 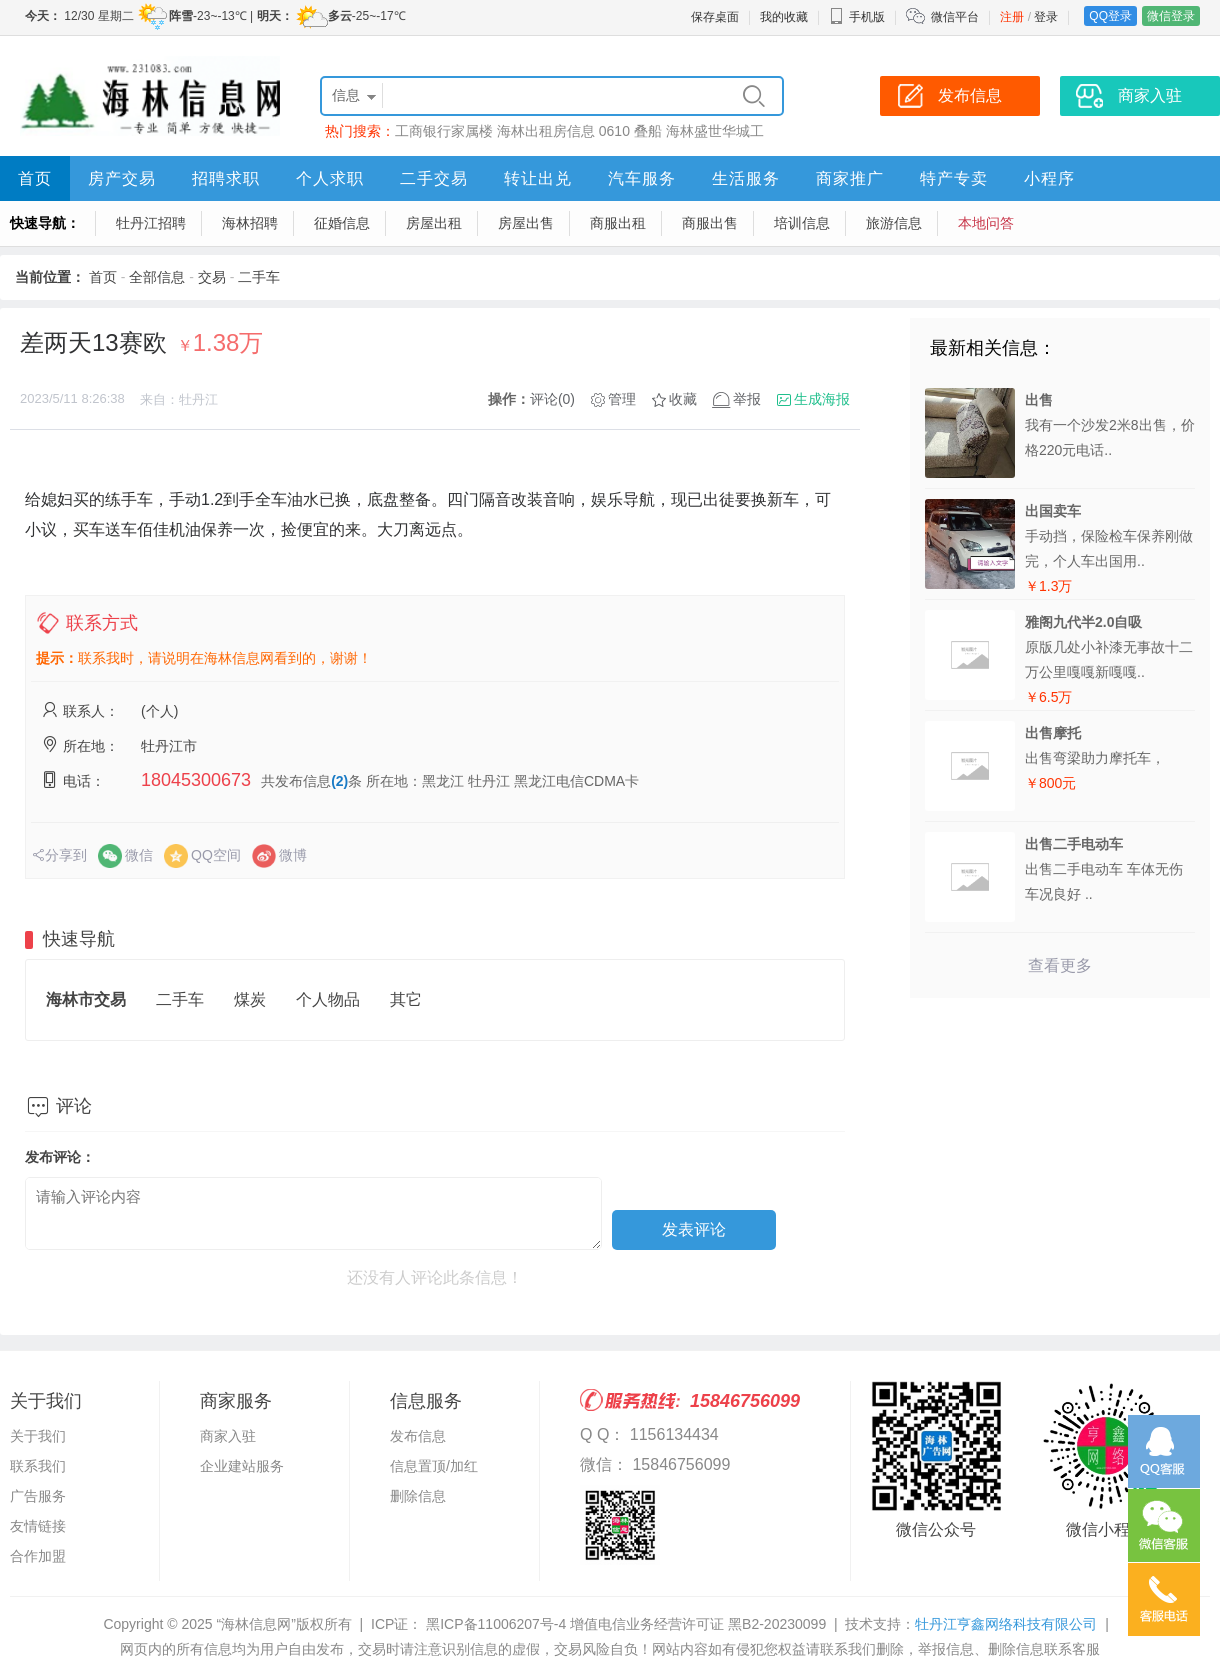 What do you see at coordinates (434, 1466) in the screenshot?
I see `信息置顶/加红` at bounding box center [434, 1466].